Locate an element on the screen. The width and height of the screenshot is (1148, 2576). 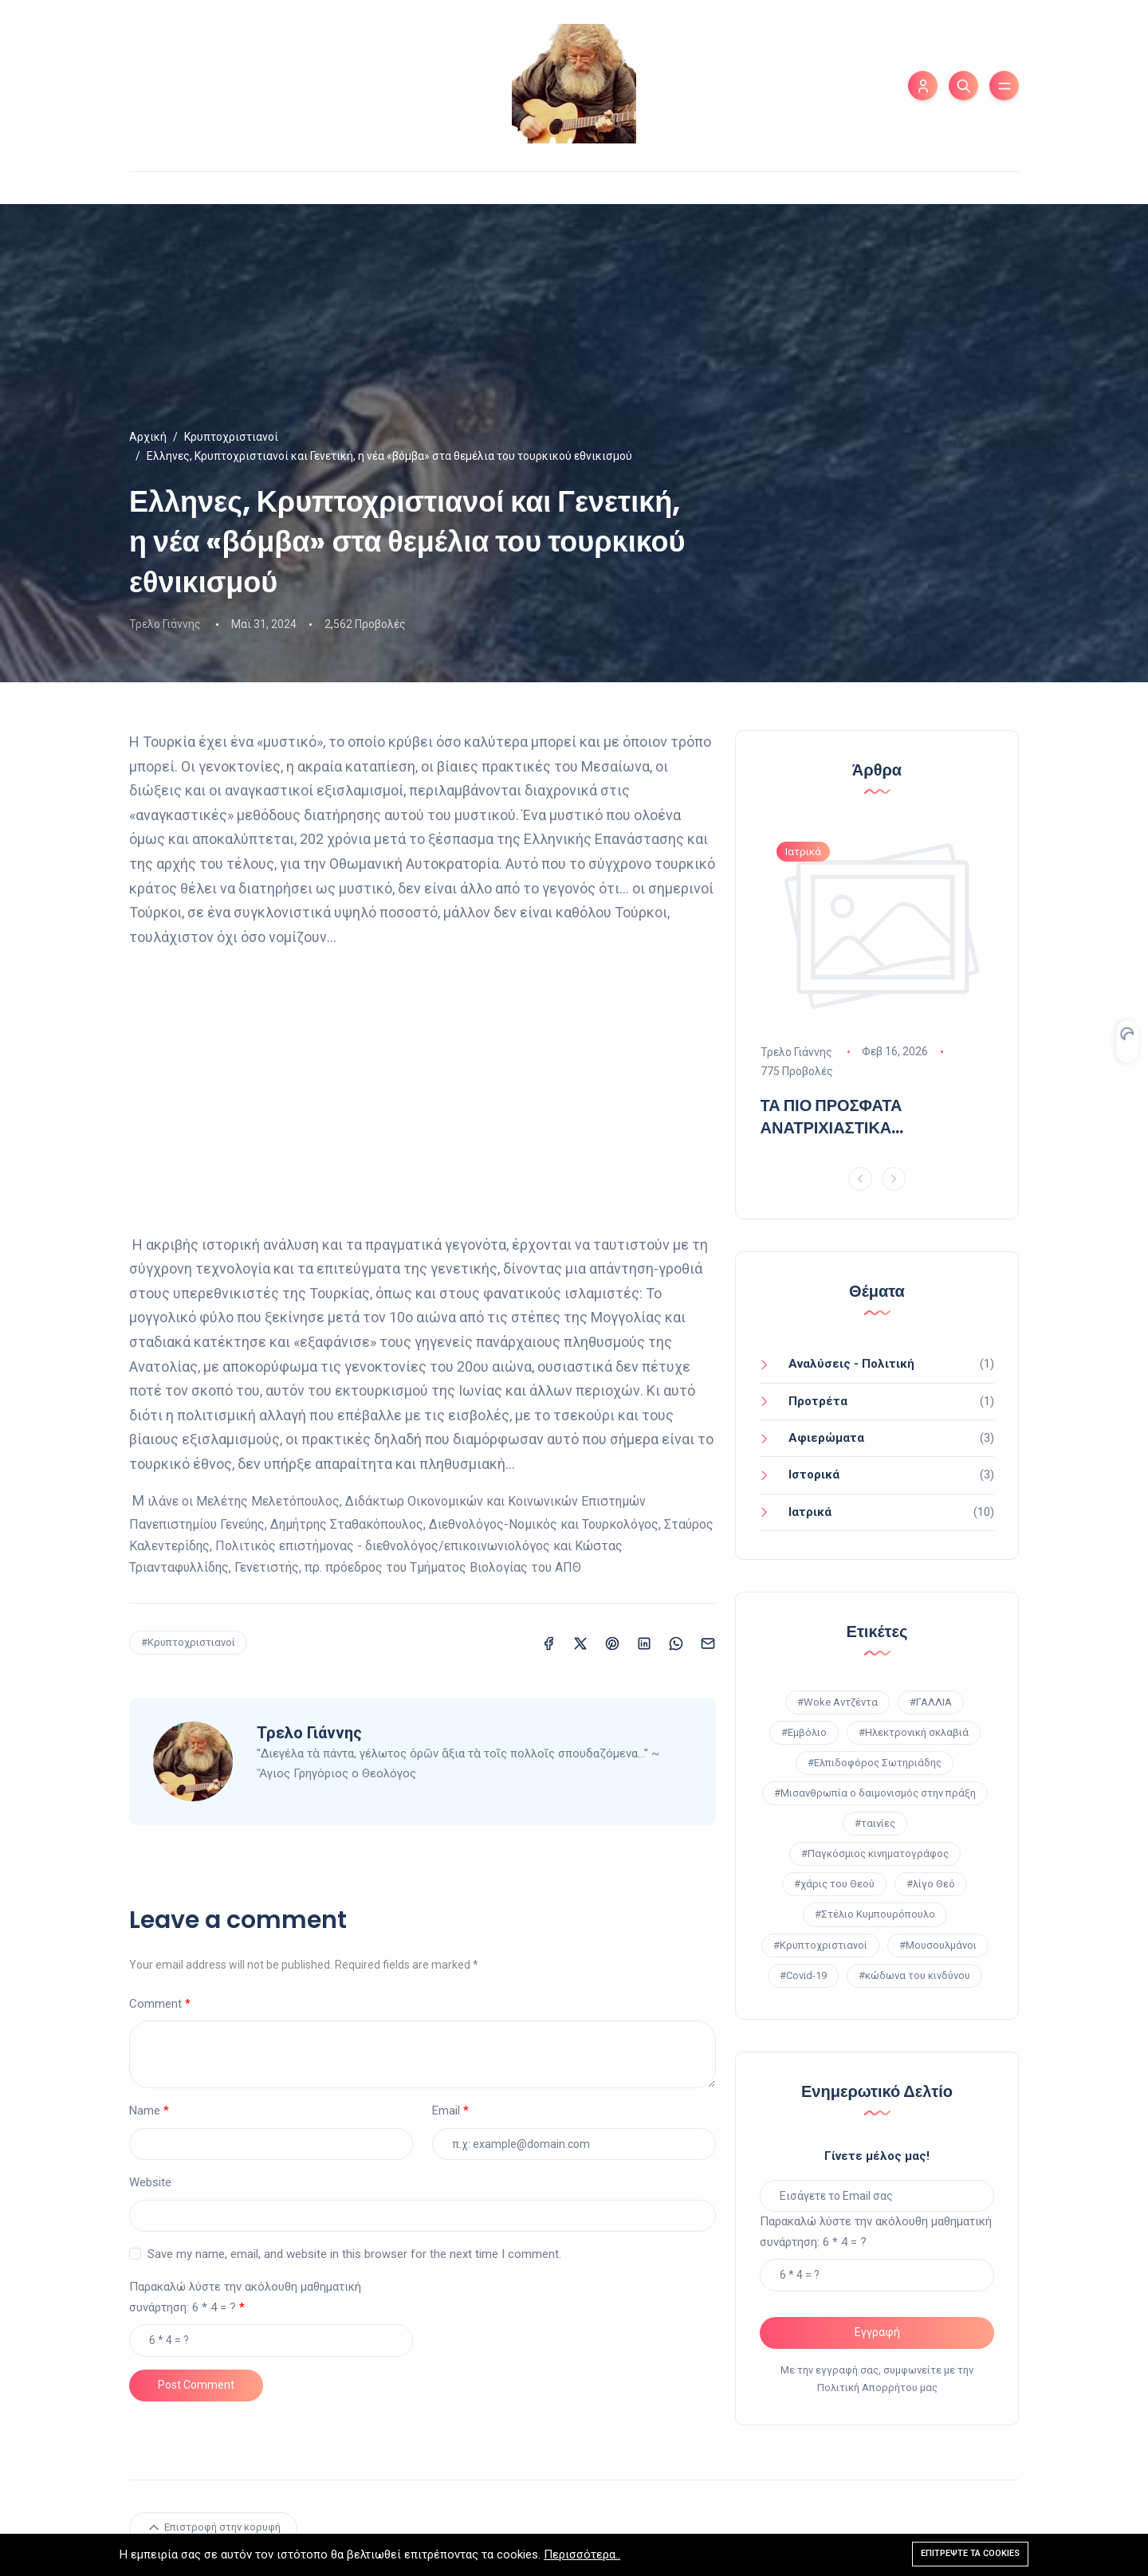
#Μισανθρωπία ο δαιμονισμός στην πράξη is located at coordinates (875, 1793).